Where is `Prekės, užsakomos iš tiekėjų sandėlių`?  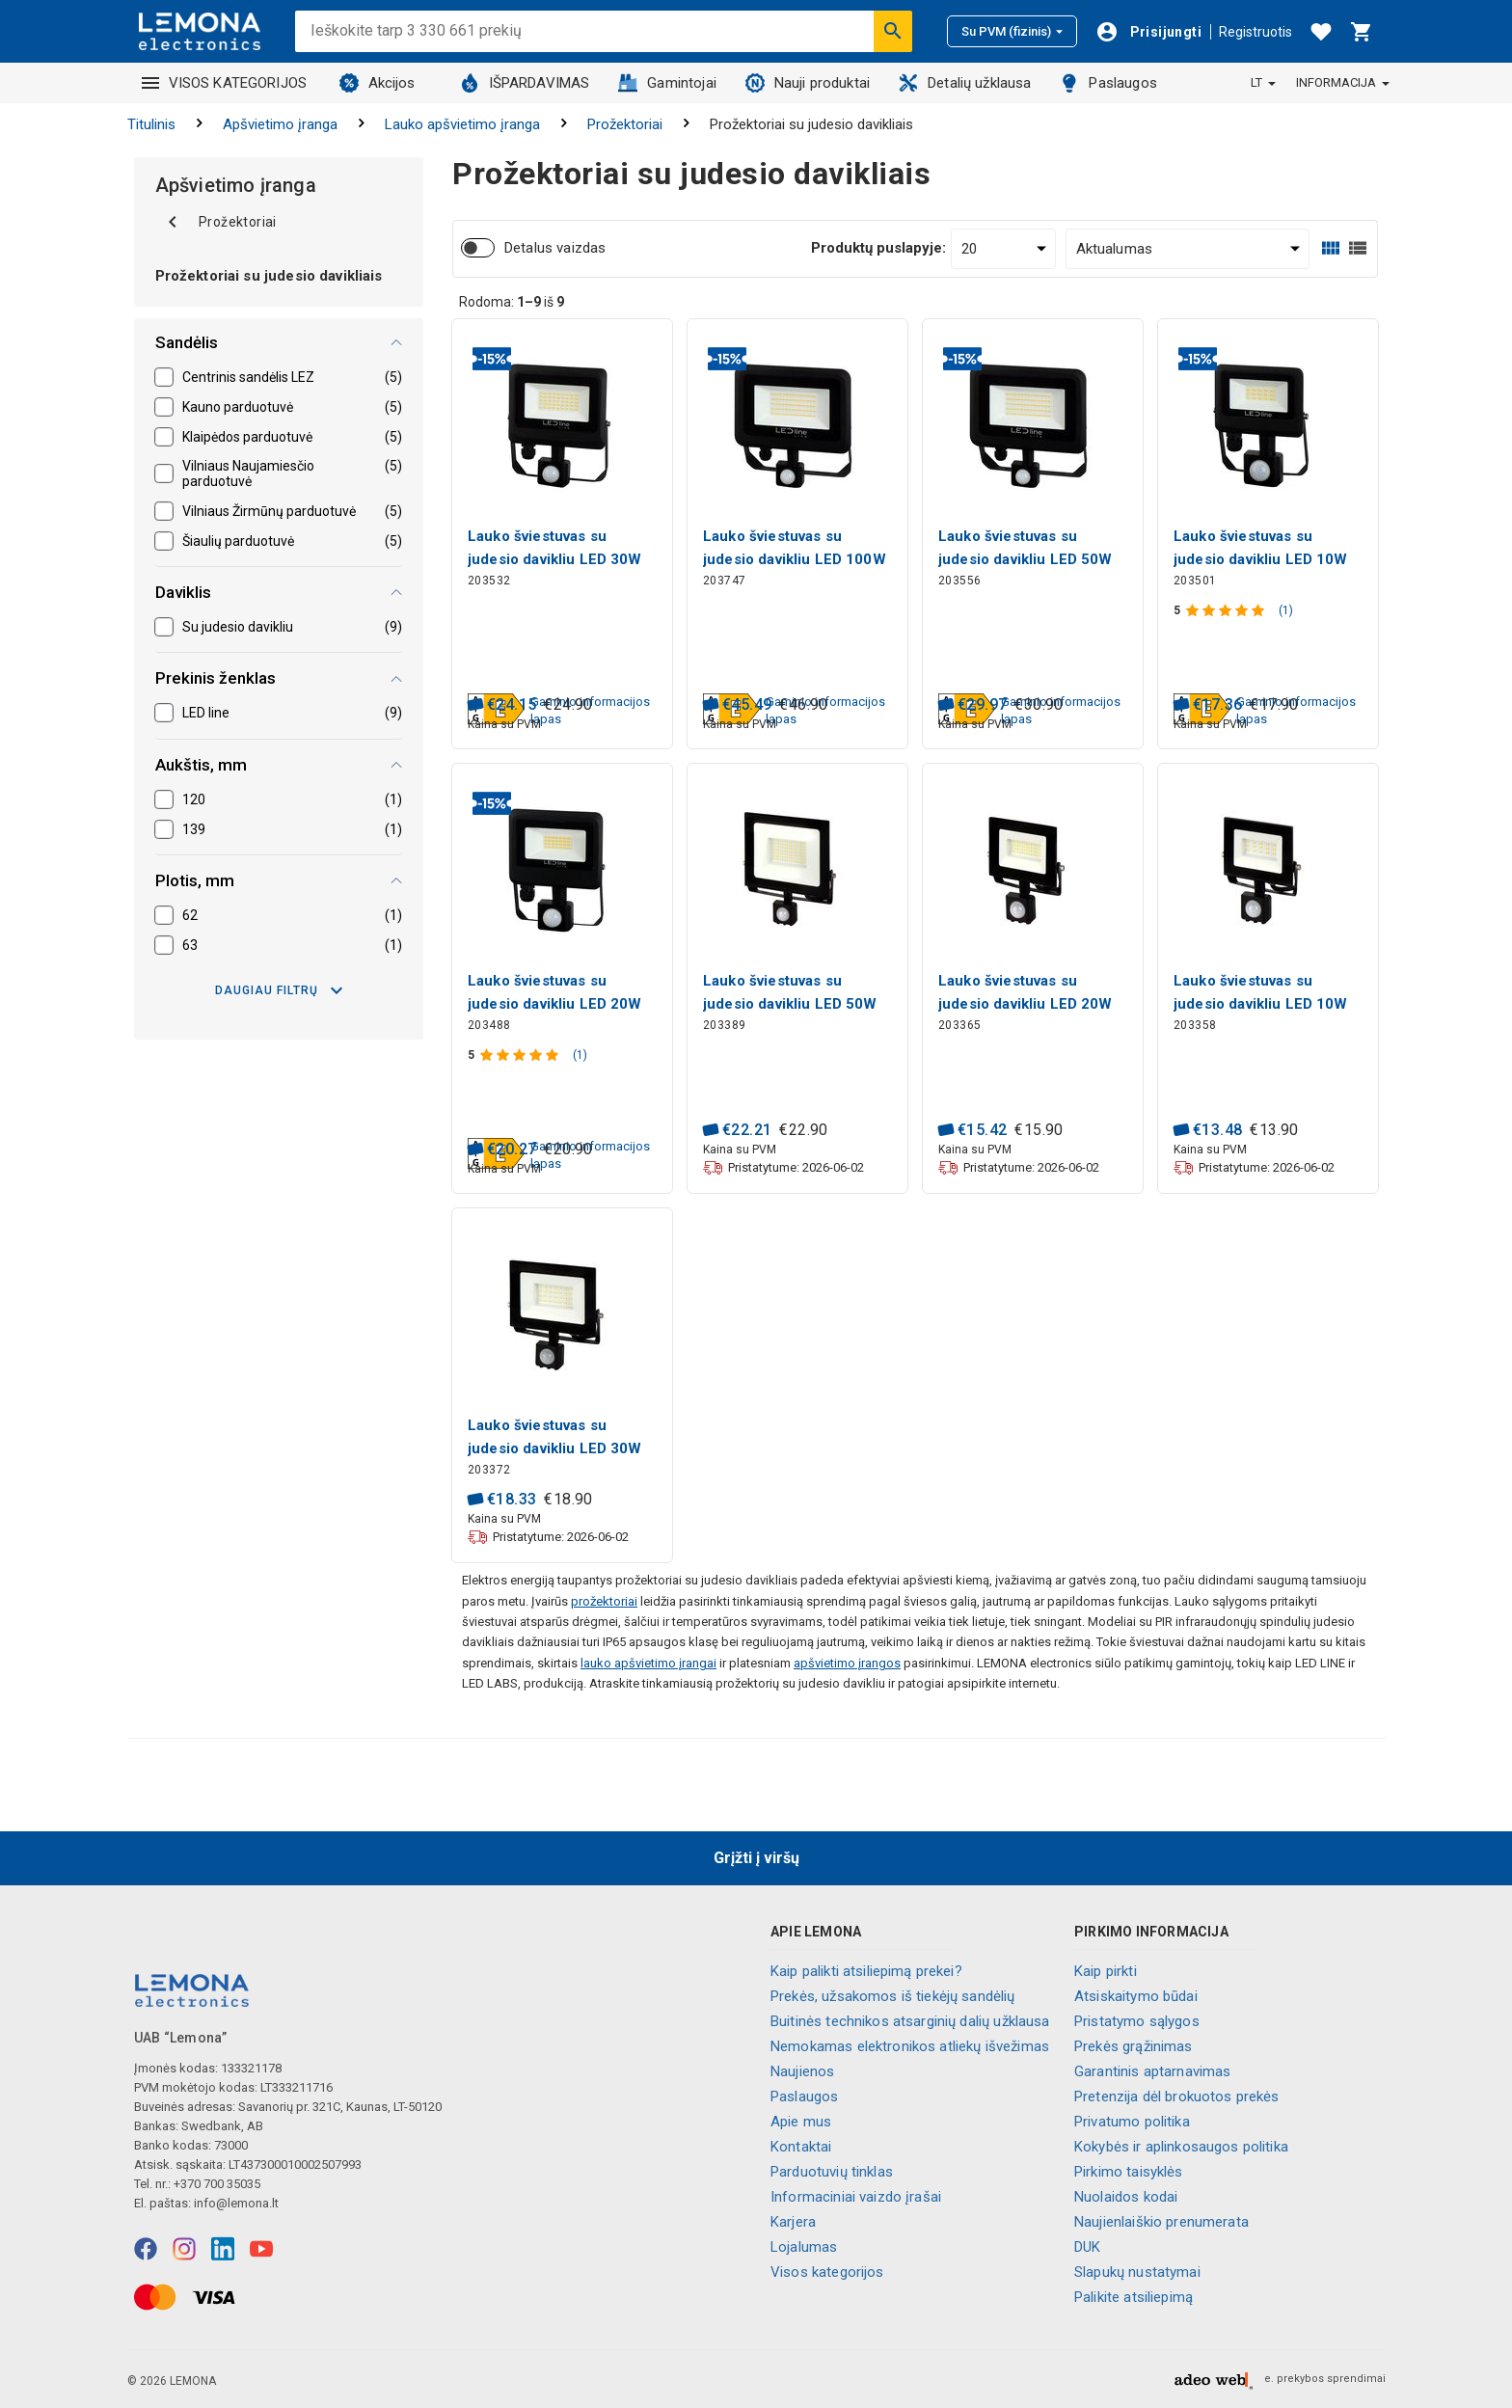
Prekės, užsakomos iš tiekėjų sandėlių is located at coordinates (892, 1996).